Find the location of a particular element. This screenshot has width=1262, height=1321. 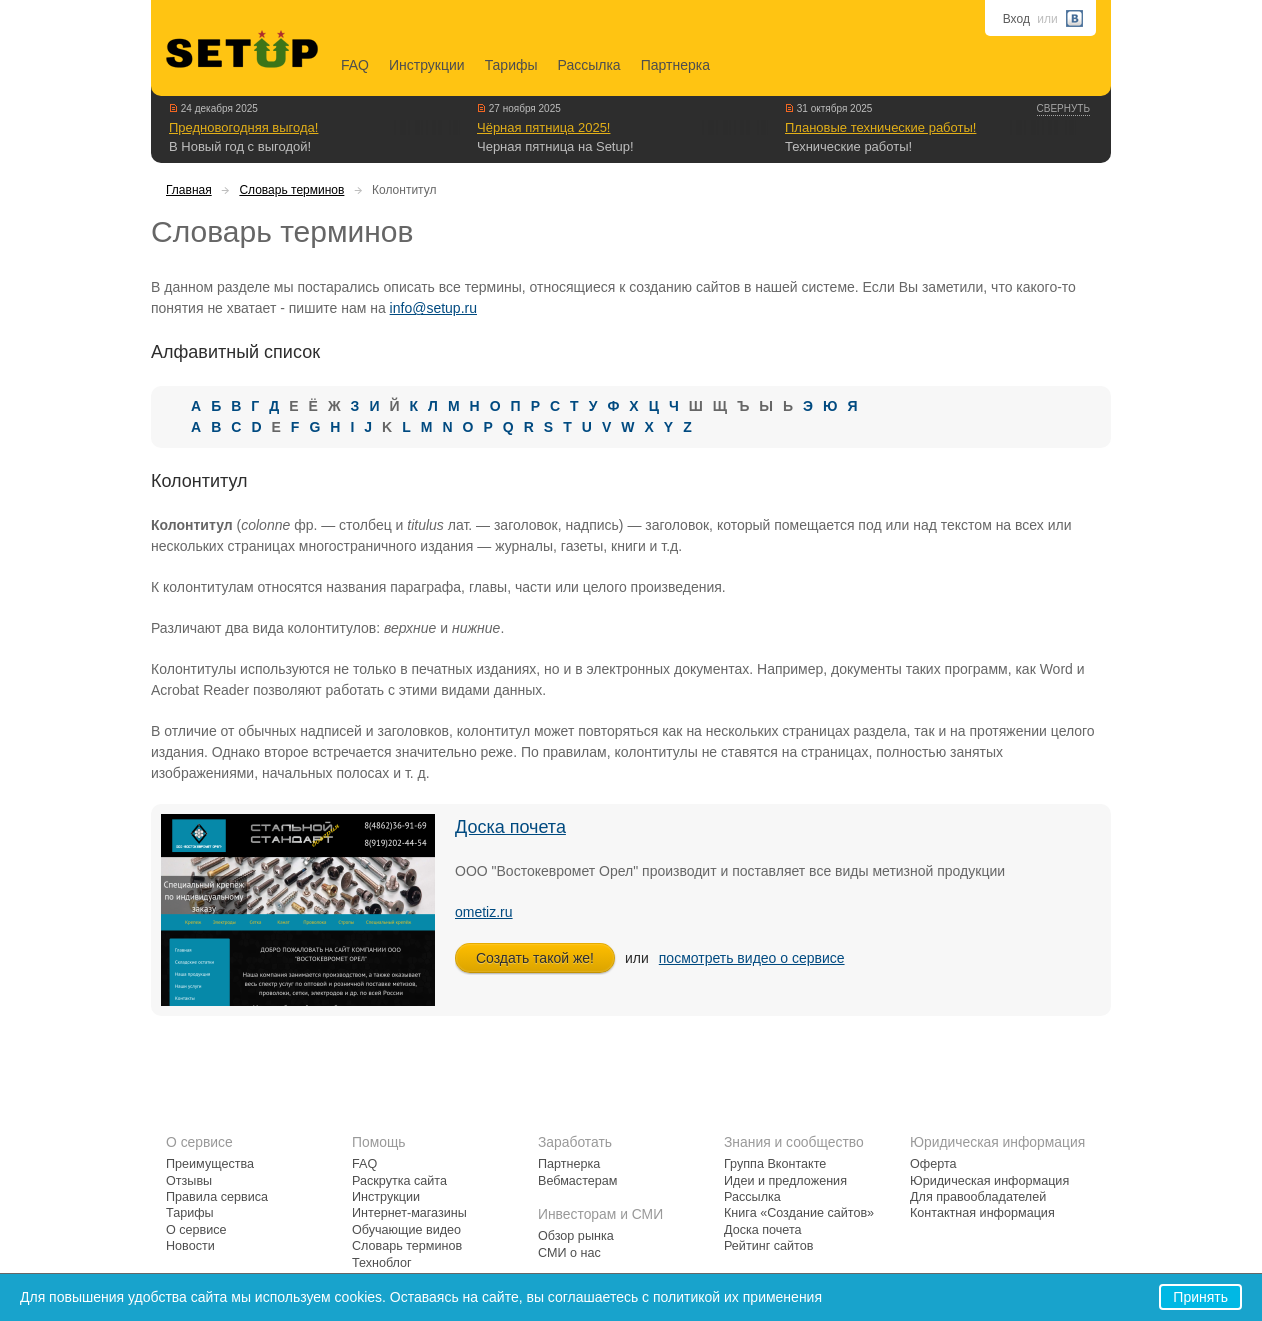

Принять is located at coordinates (1200, 1297).